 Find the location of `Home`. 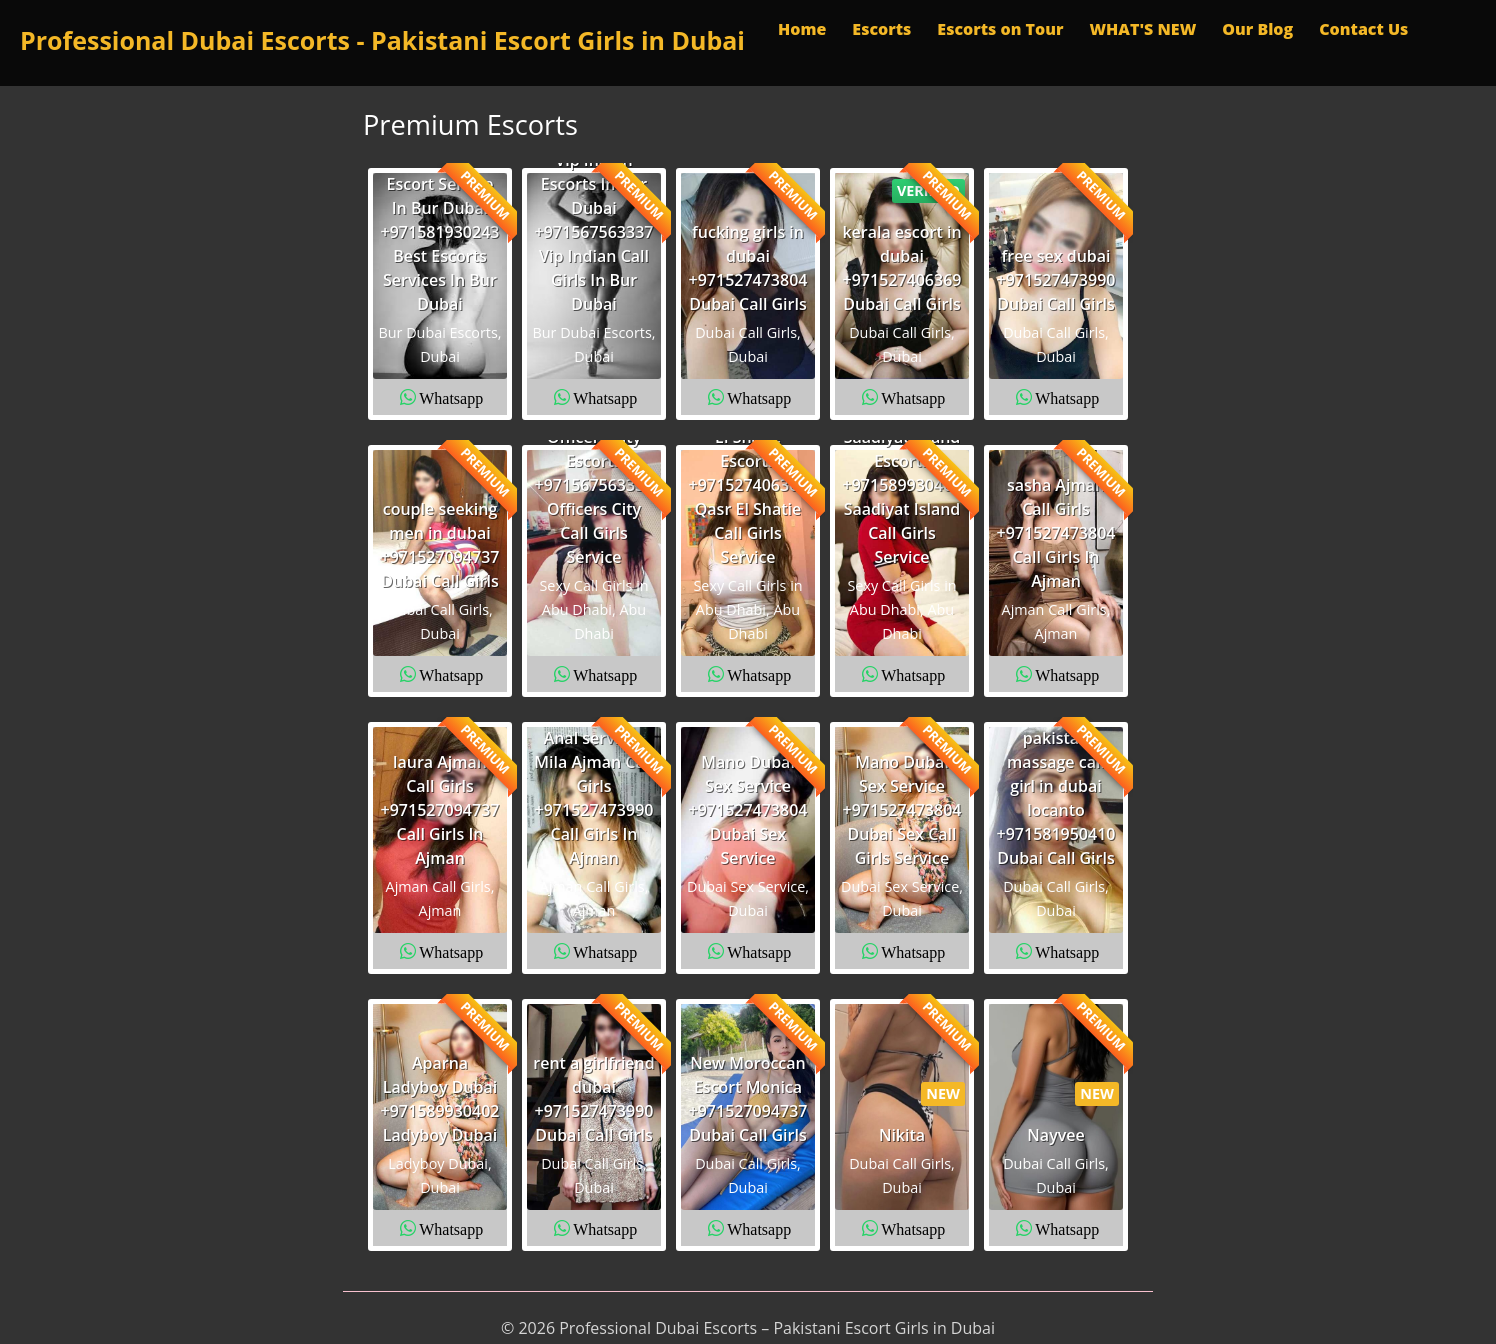

Home is located at coordinates (802, 29).